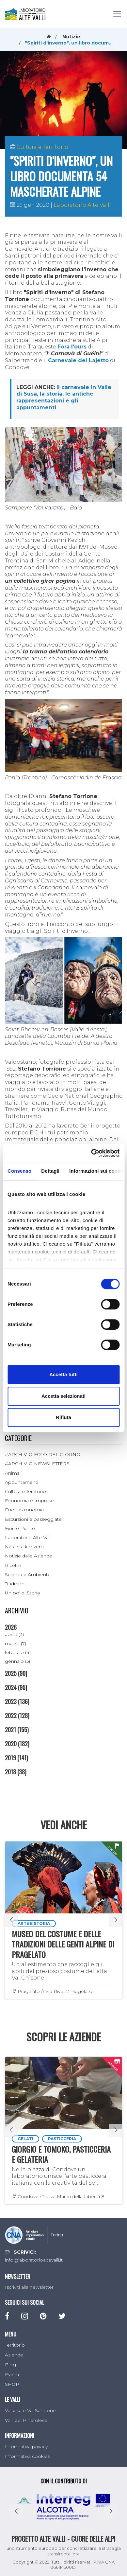 This screenshot has width=127, height=2576. What do you see at coordinates (42, 1454) in the screenshot?
I see `#ARCHIVIO FOTO DEL GIORNO` at bounding box center [42, 1454].